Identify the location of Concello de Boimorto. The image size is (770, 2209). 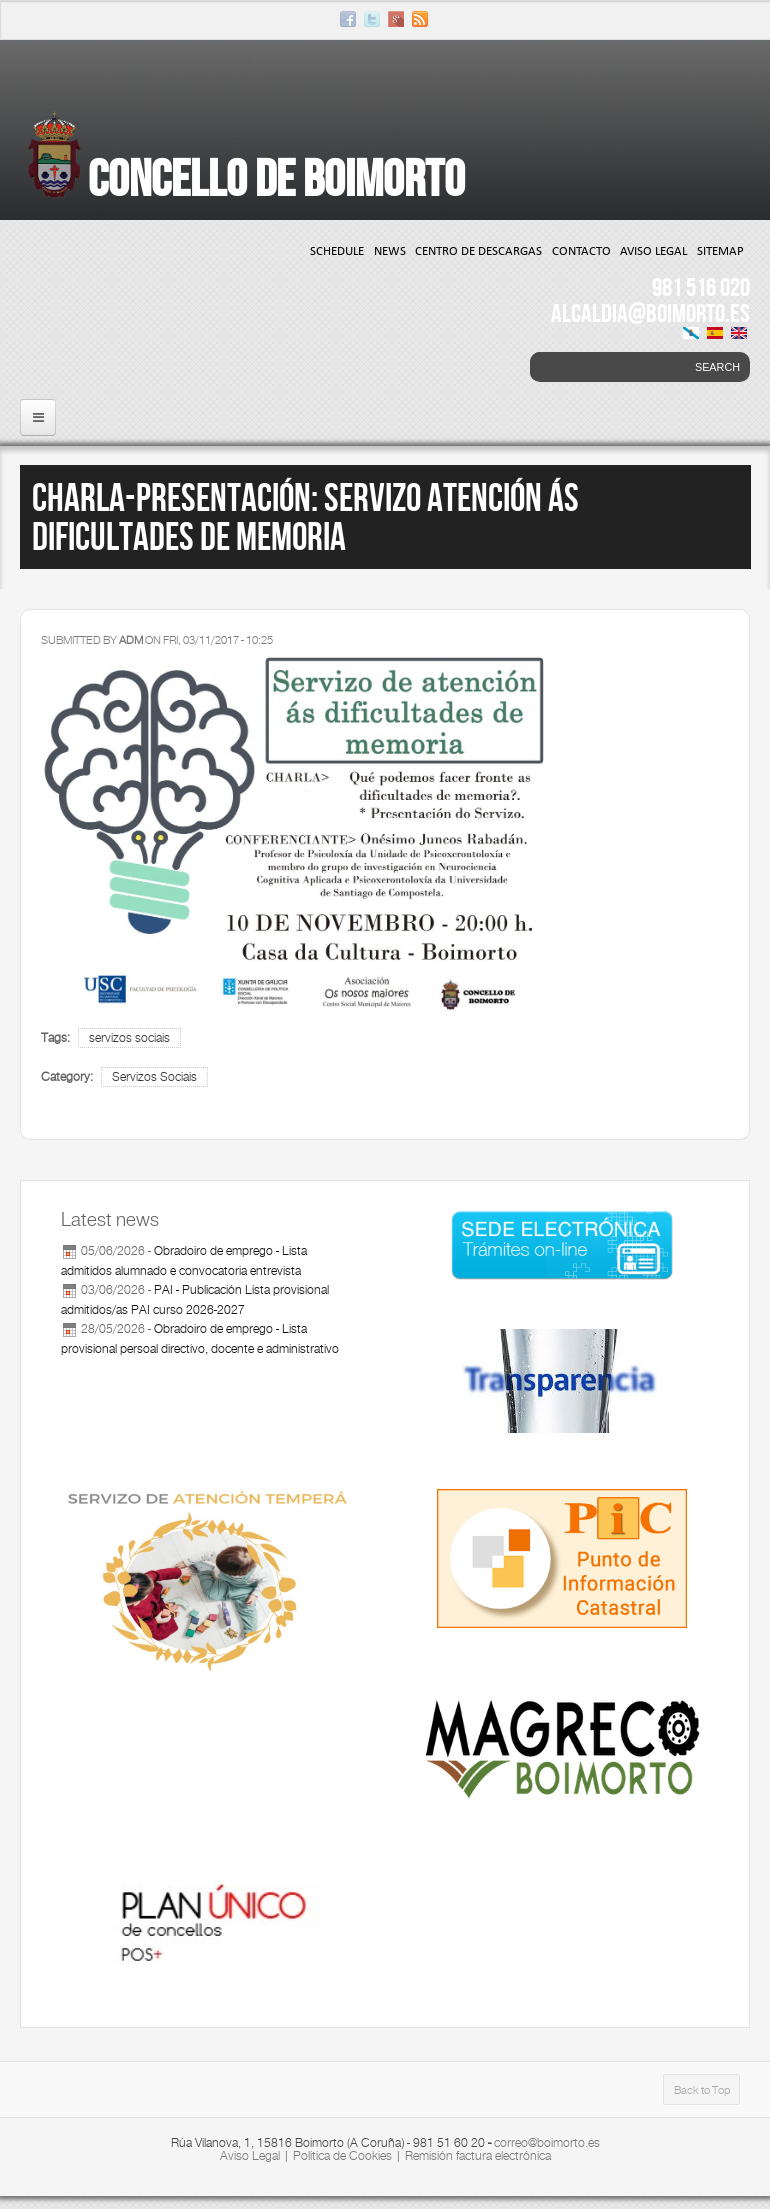
(276, 177).